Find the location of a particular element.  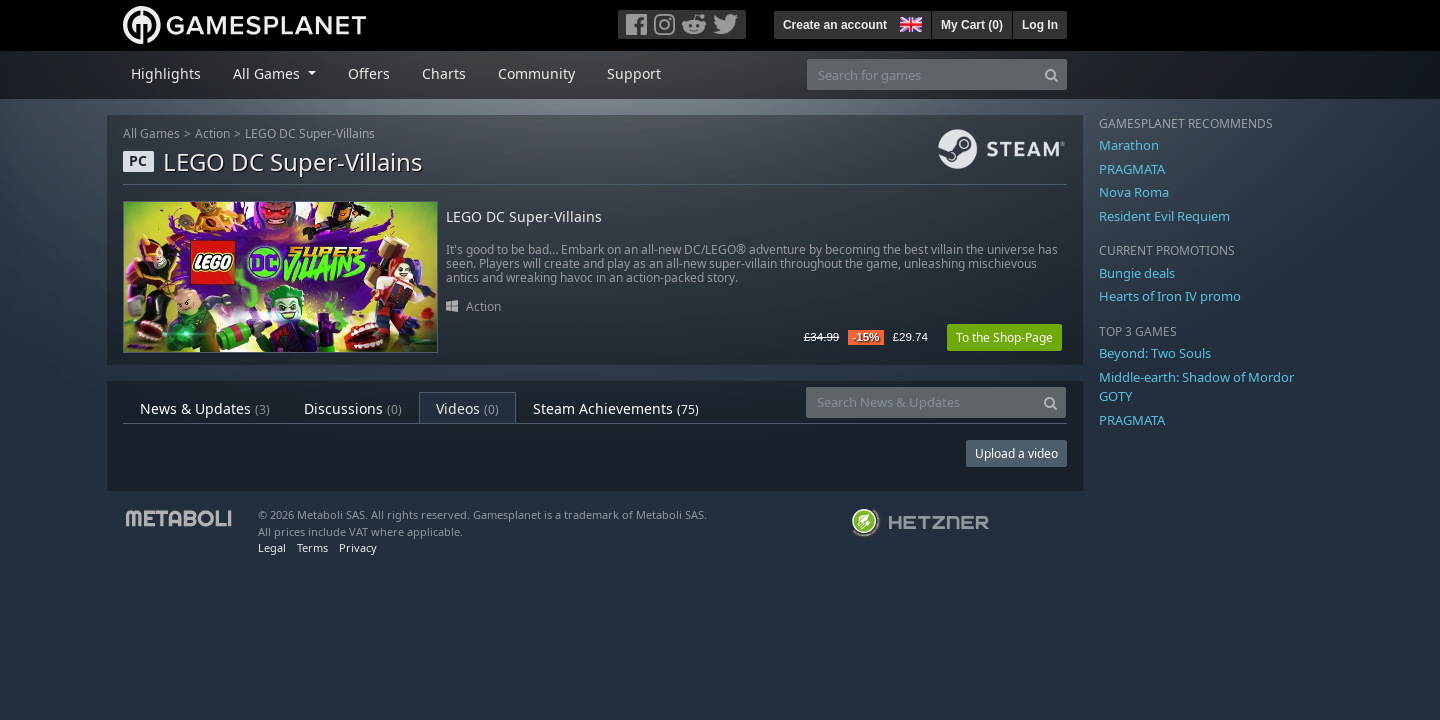

Hearts of Iron IV promo is located at coordinates (1170, 296).